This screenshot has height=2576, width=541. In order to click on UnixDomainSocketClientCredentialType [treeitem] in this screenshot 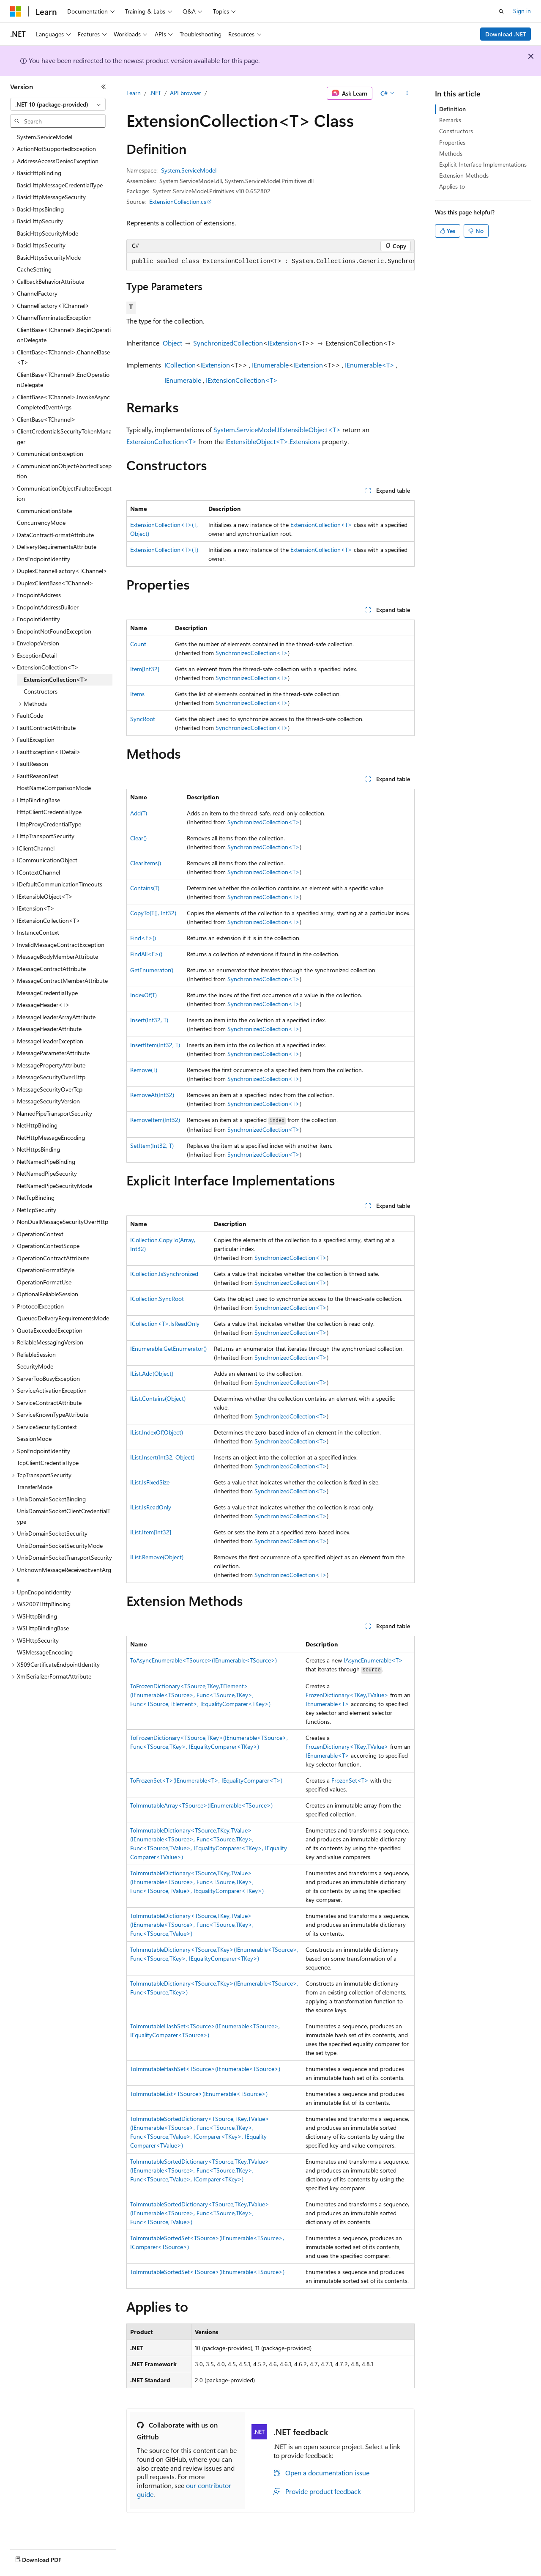, I will do `click(63, 1516)`.